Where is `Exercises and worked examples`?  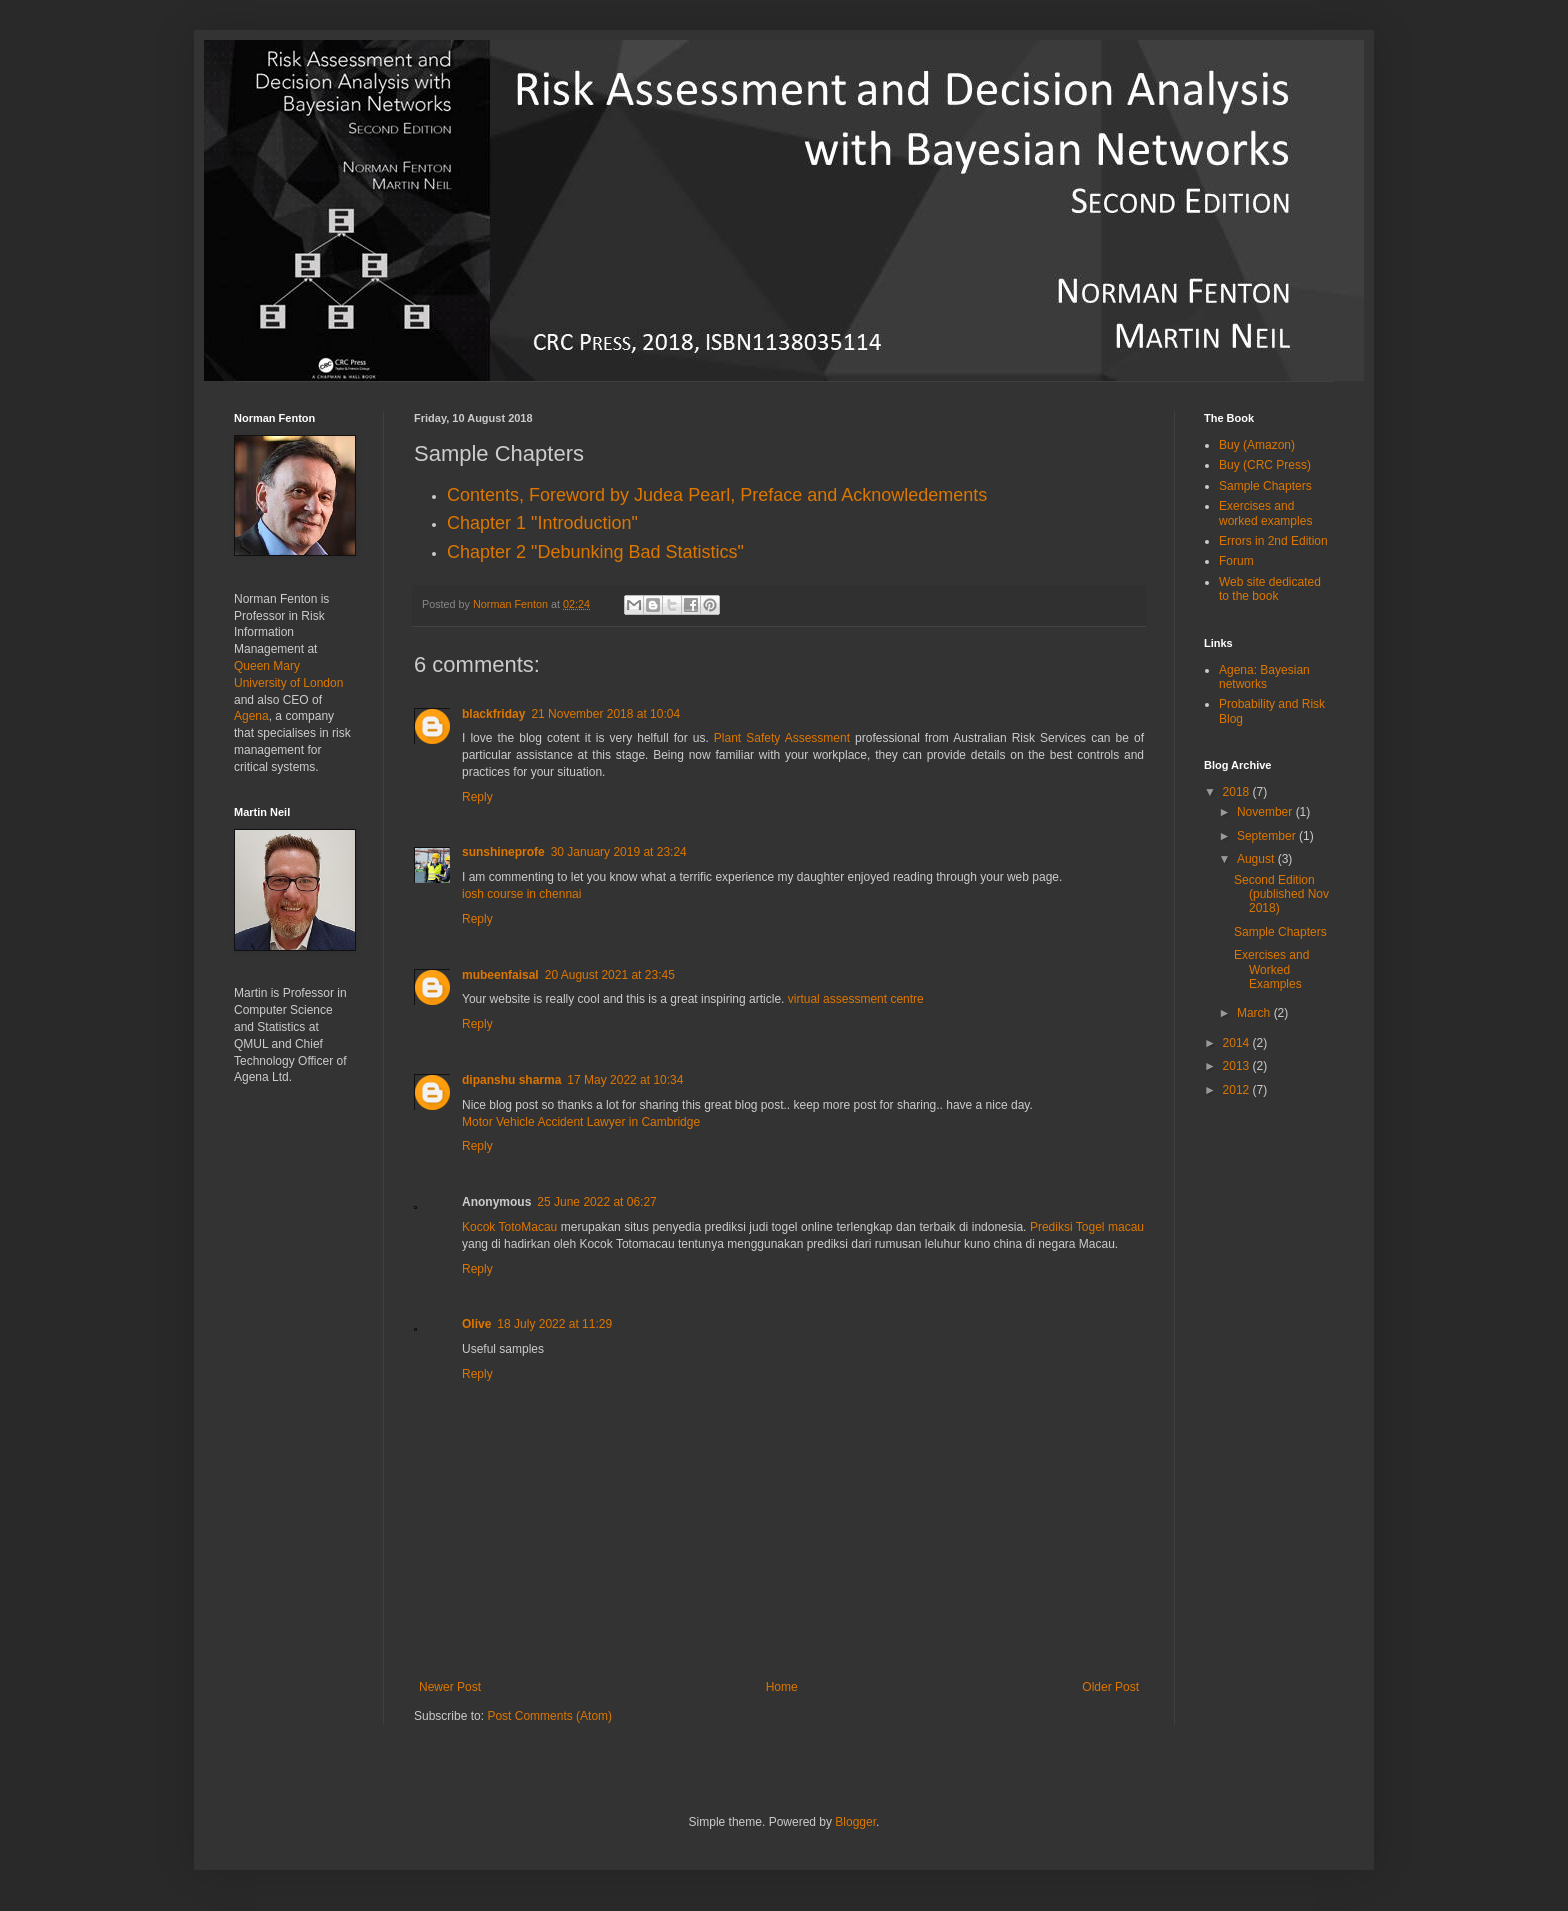 Exercises and worked examples is located at coordinates (1265, 513).